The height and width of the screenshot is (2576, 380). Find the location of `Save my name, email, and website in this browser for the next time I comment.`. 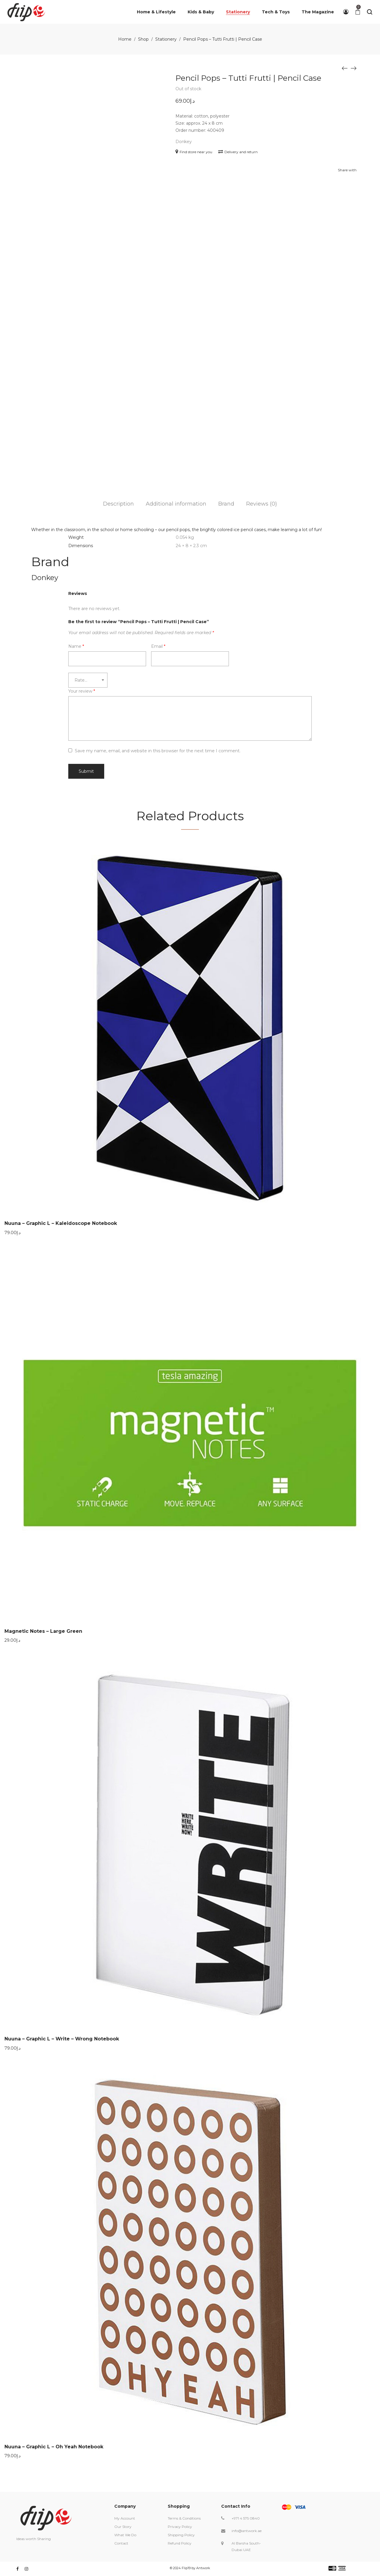

Save my name, email, and website in this browser for the next time I comment. is located at coordinates (157, 750).